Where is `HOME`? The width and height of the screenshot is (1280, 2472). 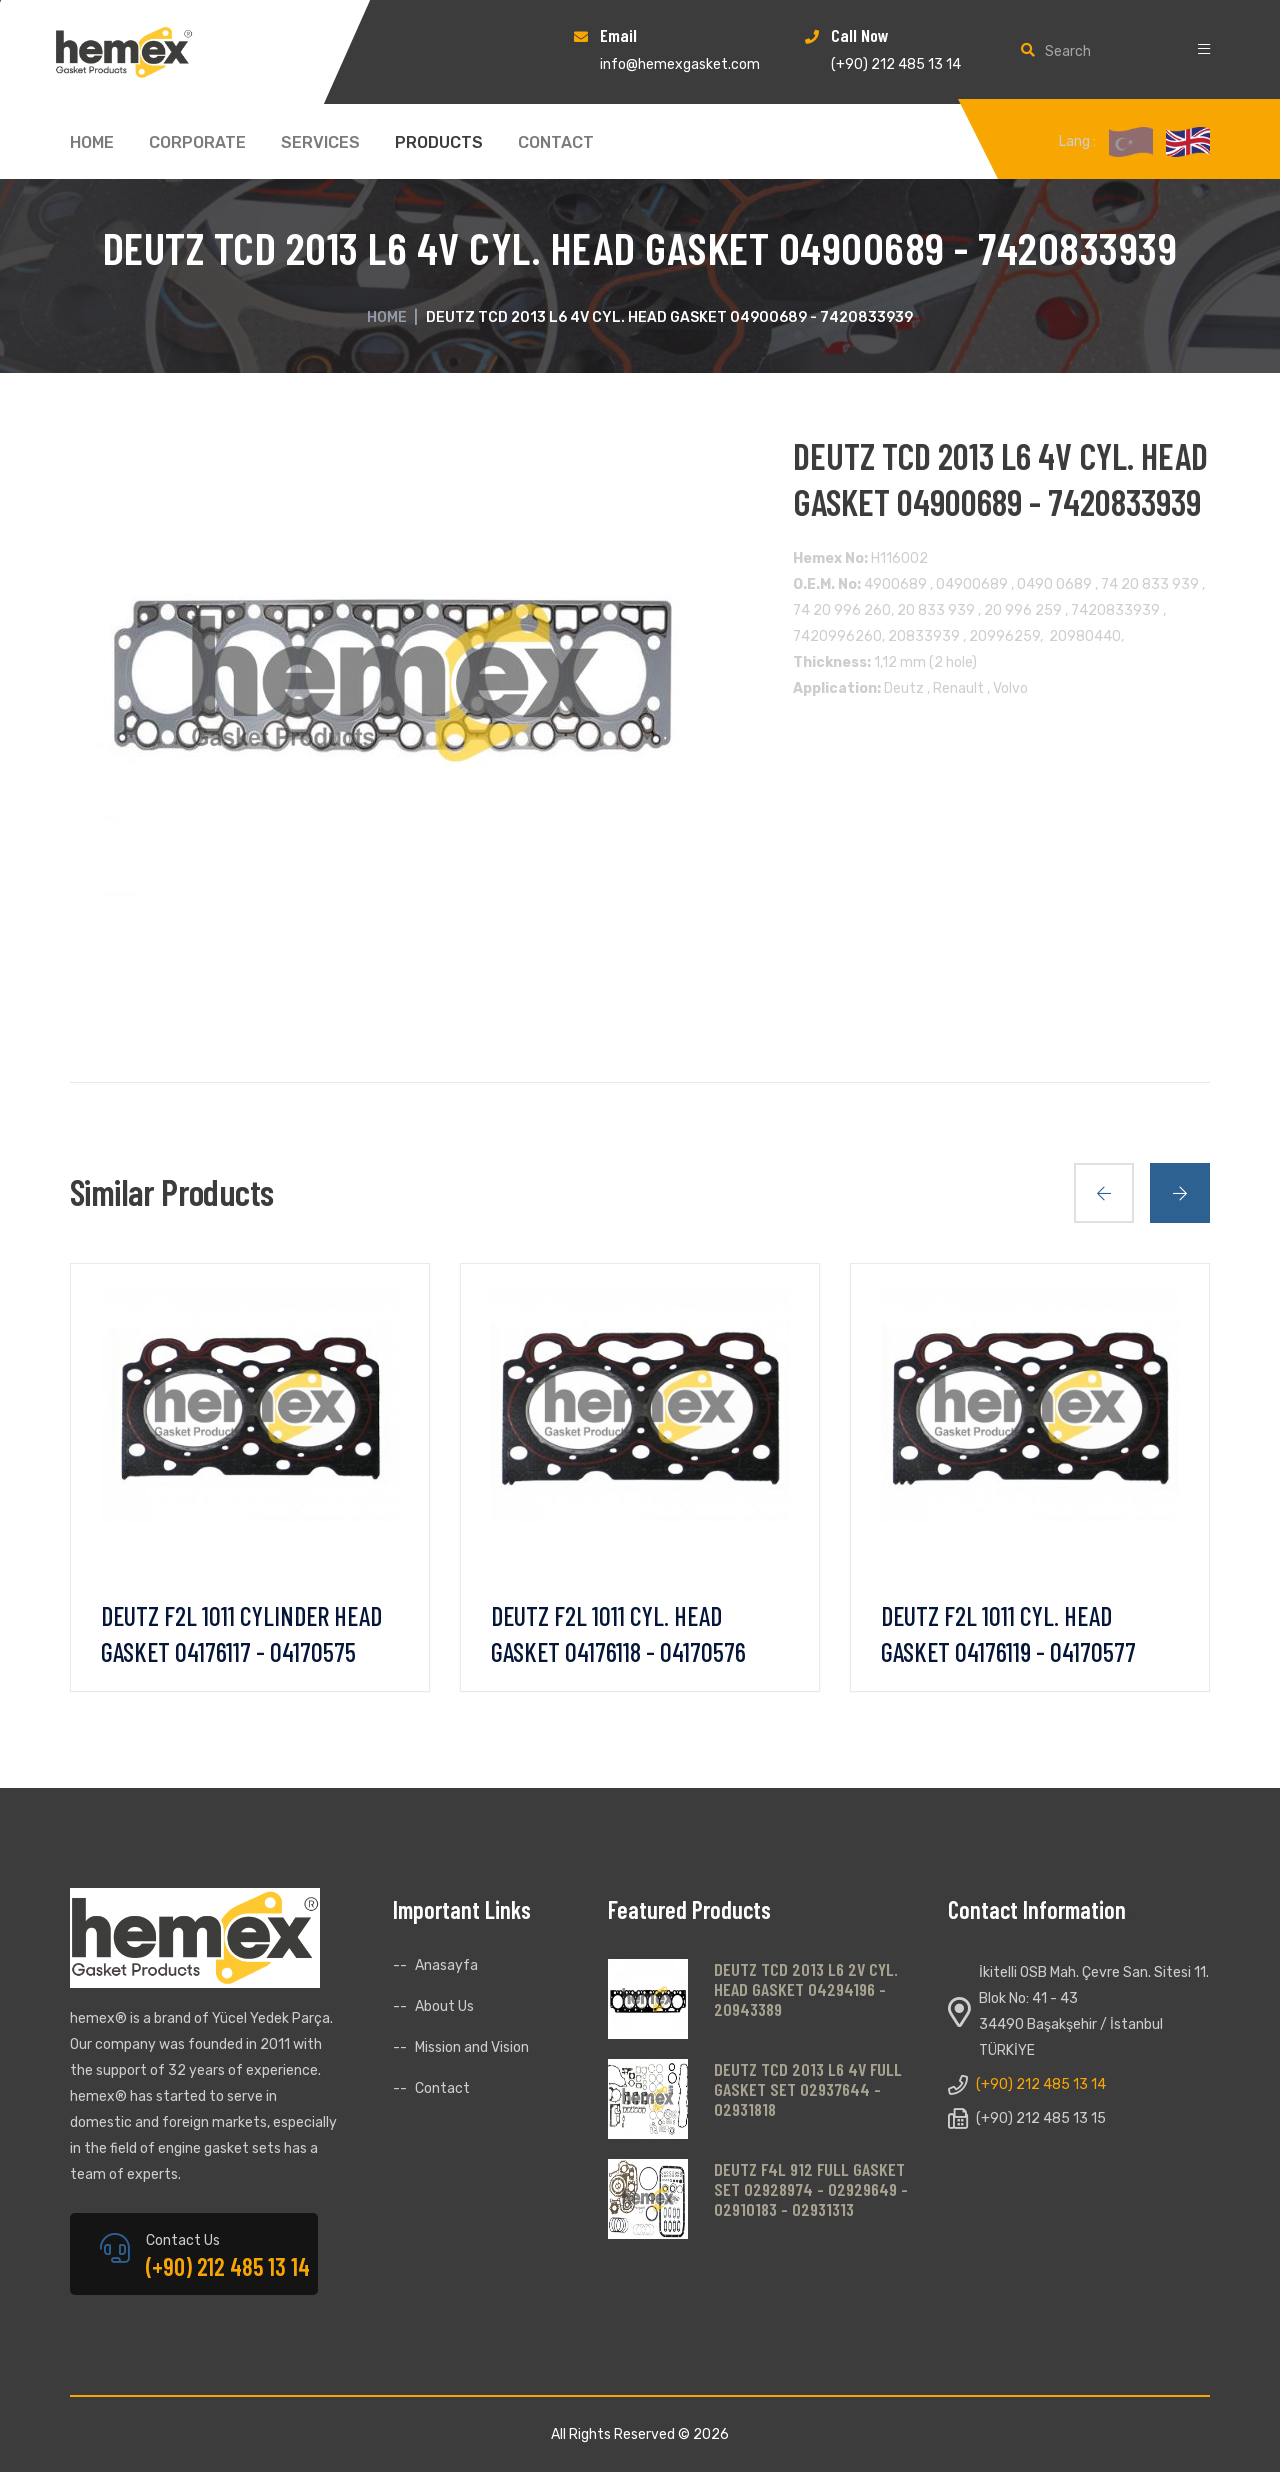
HOME is located at coordinates (92, 143).